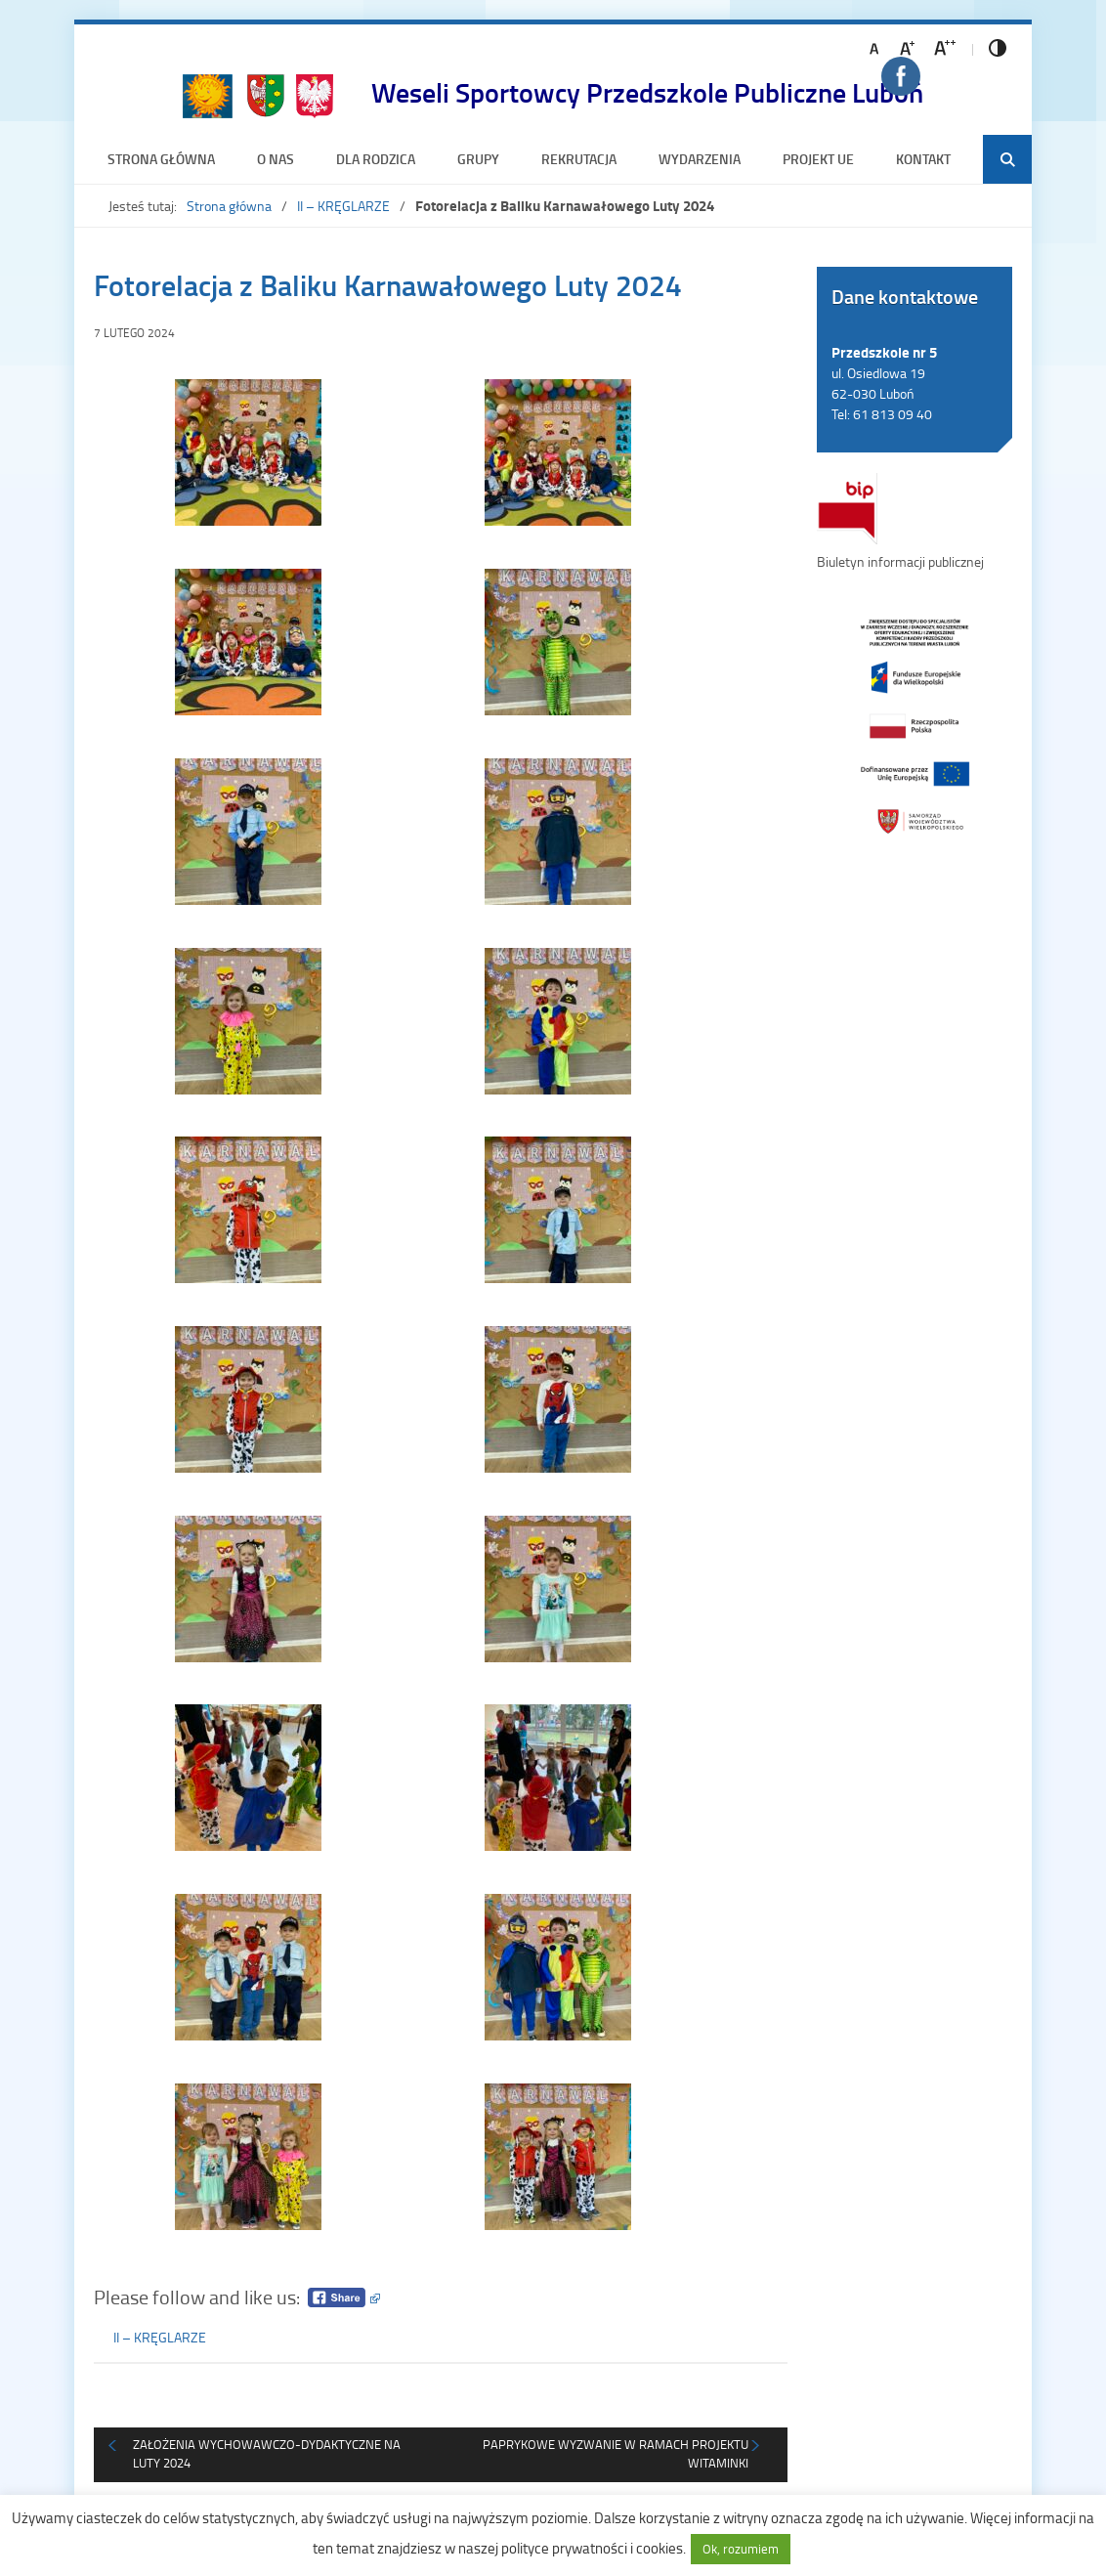 The height and width of the screenshot is (2576, 1106). Describe the element at coordinates (579, 159) in the screenshot. I see `Rekrutacja` at that location.